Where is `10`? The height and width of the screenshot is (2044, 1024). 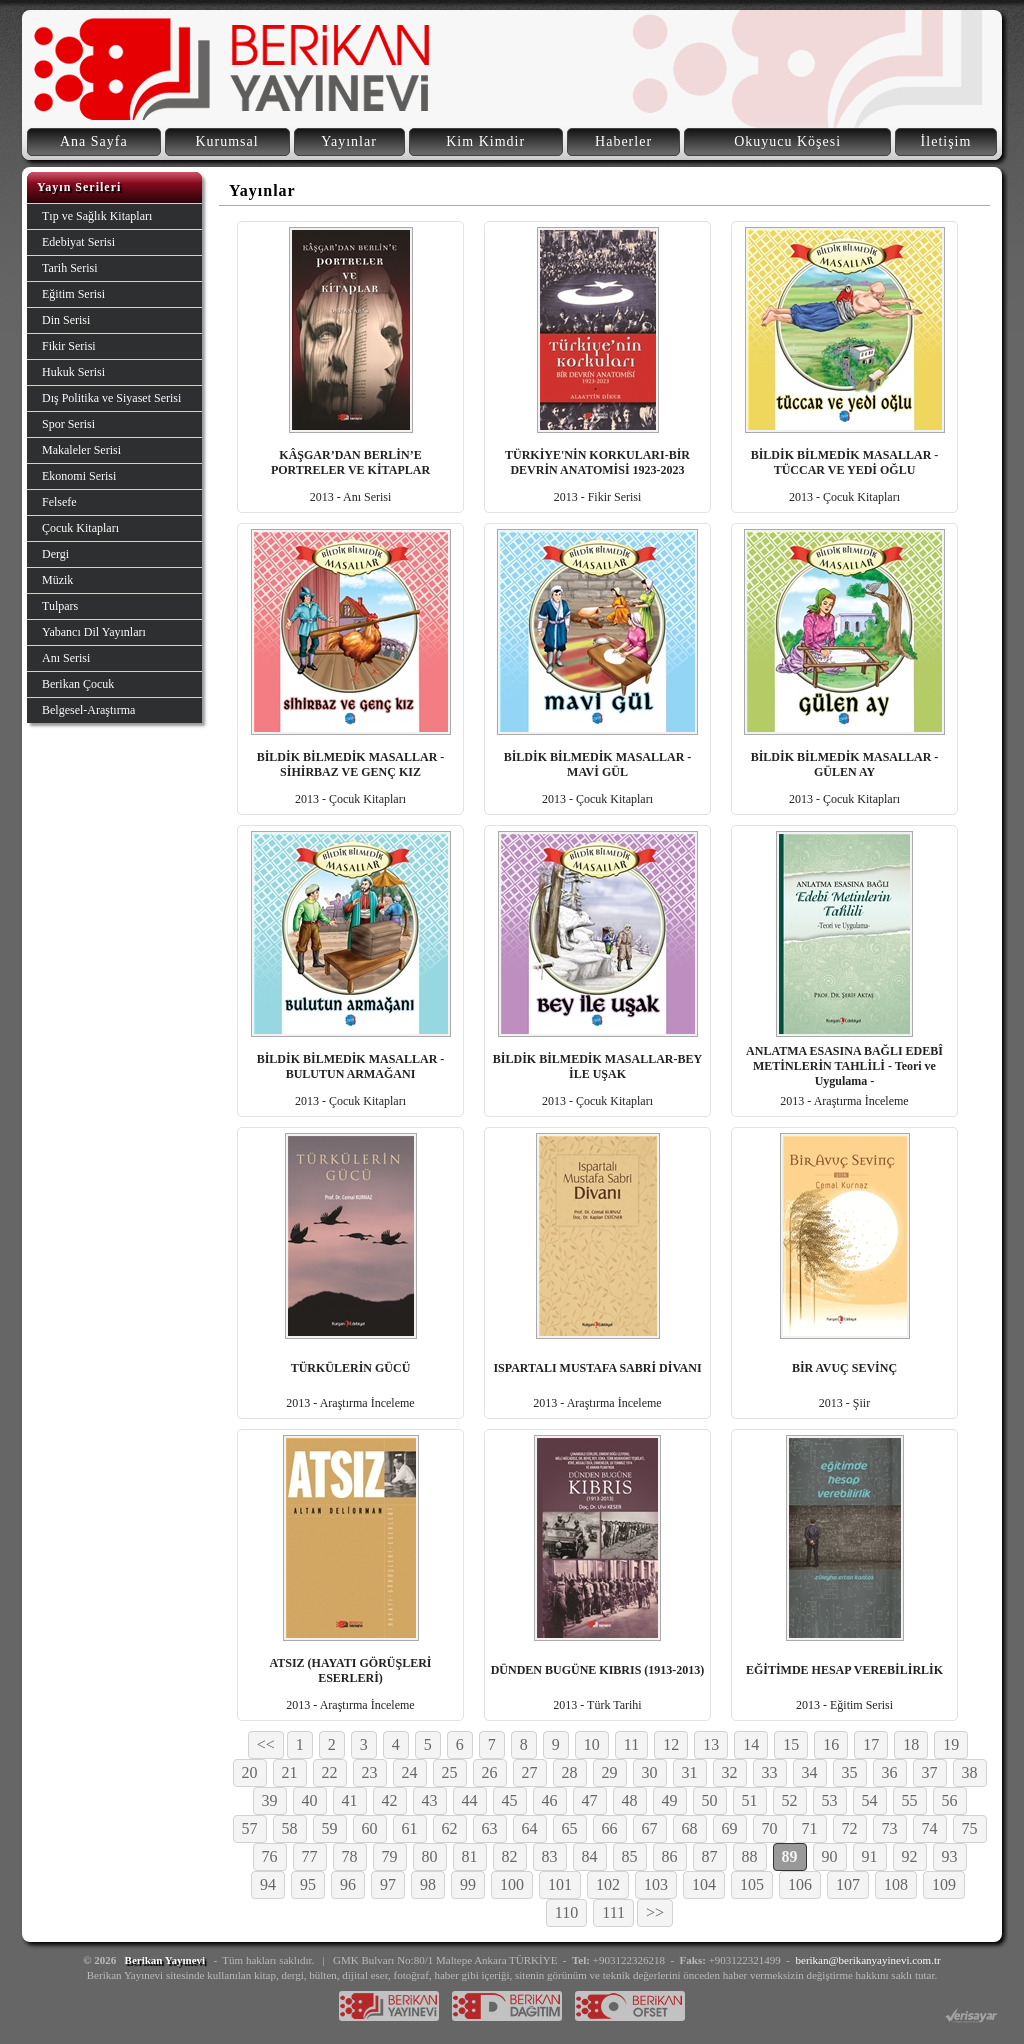
10 is located at coordinates (592, 1744).